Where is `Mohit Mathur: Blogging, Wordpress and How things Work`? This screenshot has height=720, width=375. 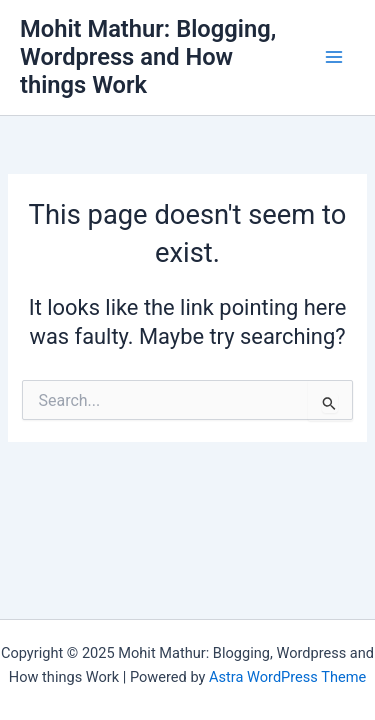
Mohit Mathur: Blogging, Wordpress and How things Work is located at coordinates (148, 57).